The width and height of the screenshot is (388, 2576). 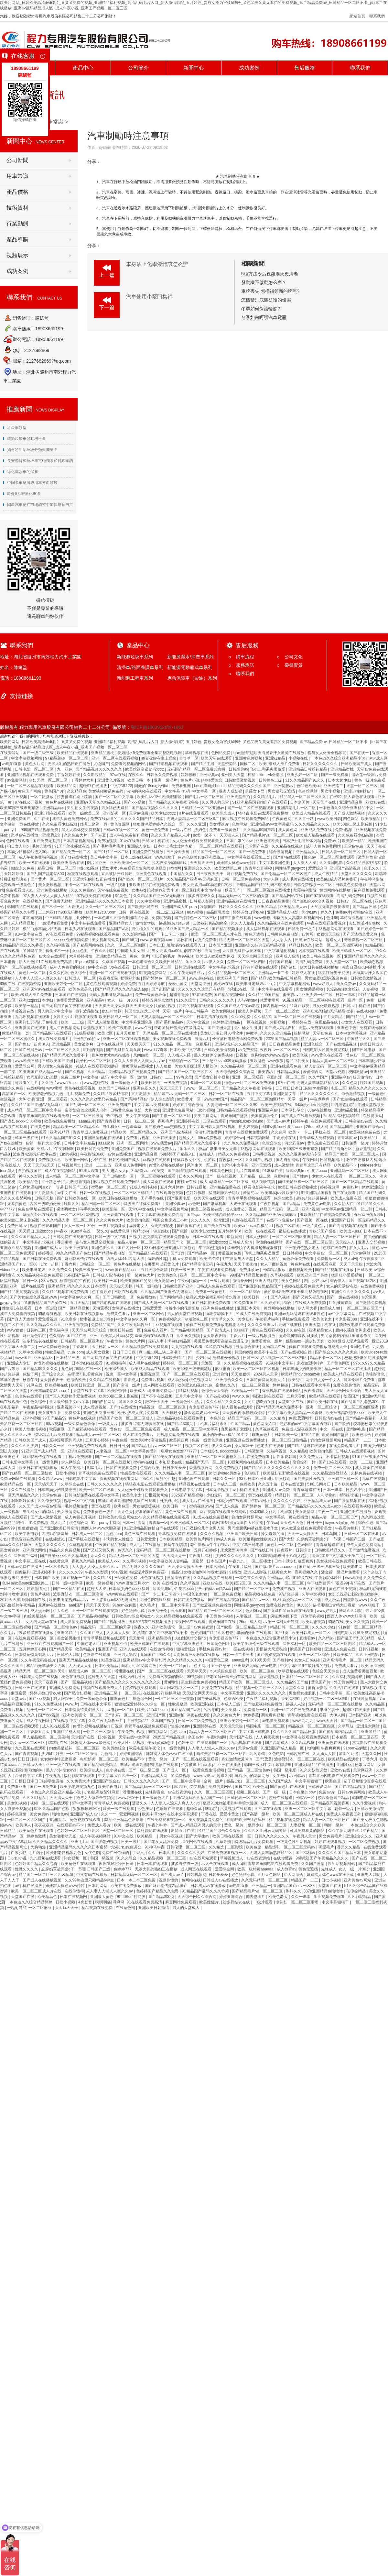 What do you see at coordinates (33, 1649) in the screenshot?
I see `五月婷婷开心网` at bounding box center [33, 1649].